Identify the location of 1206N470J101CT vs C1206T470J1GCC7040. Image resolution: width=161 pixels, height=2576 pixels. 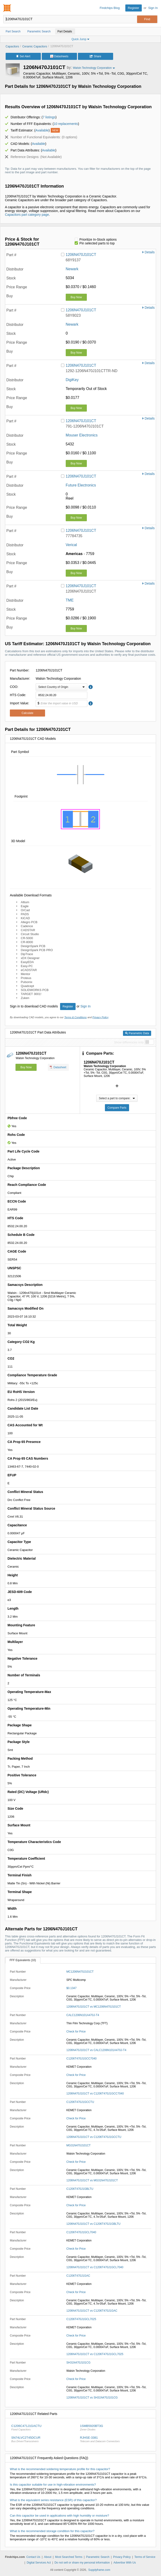
(95, 2093).